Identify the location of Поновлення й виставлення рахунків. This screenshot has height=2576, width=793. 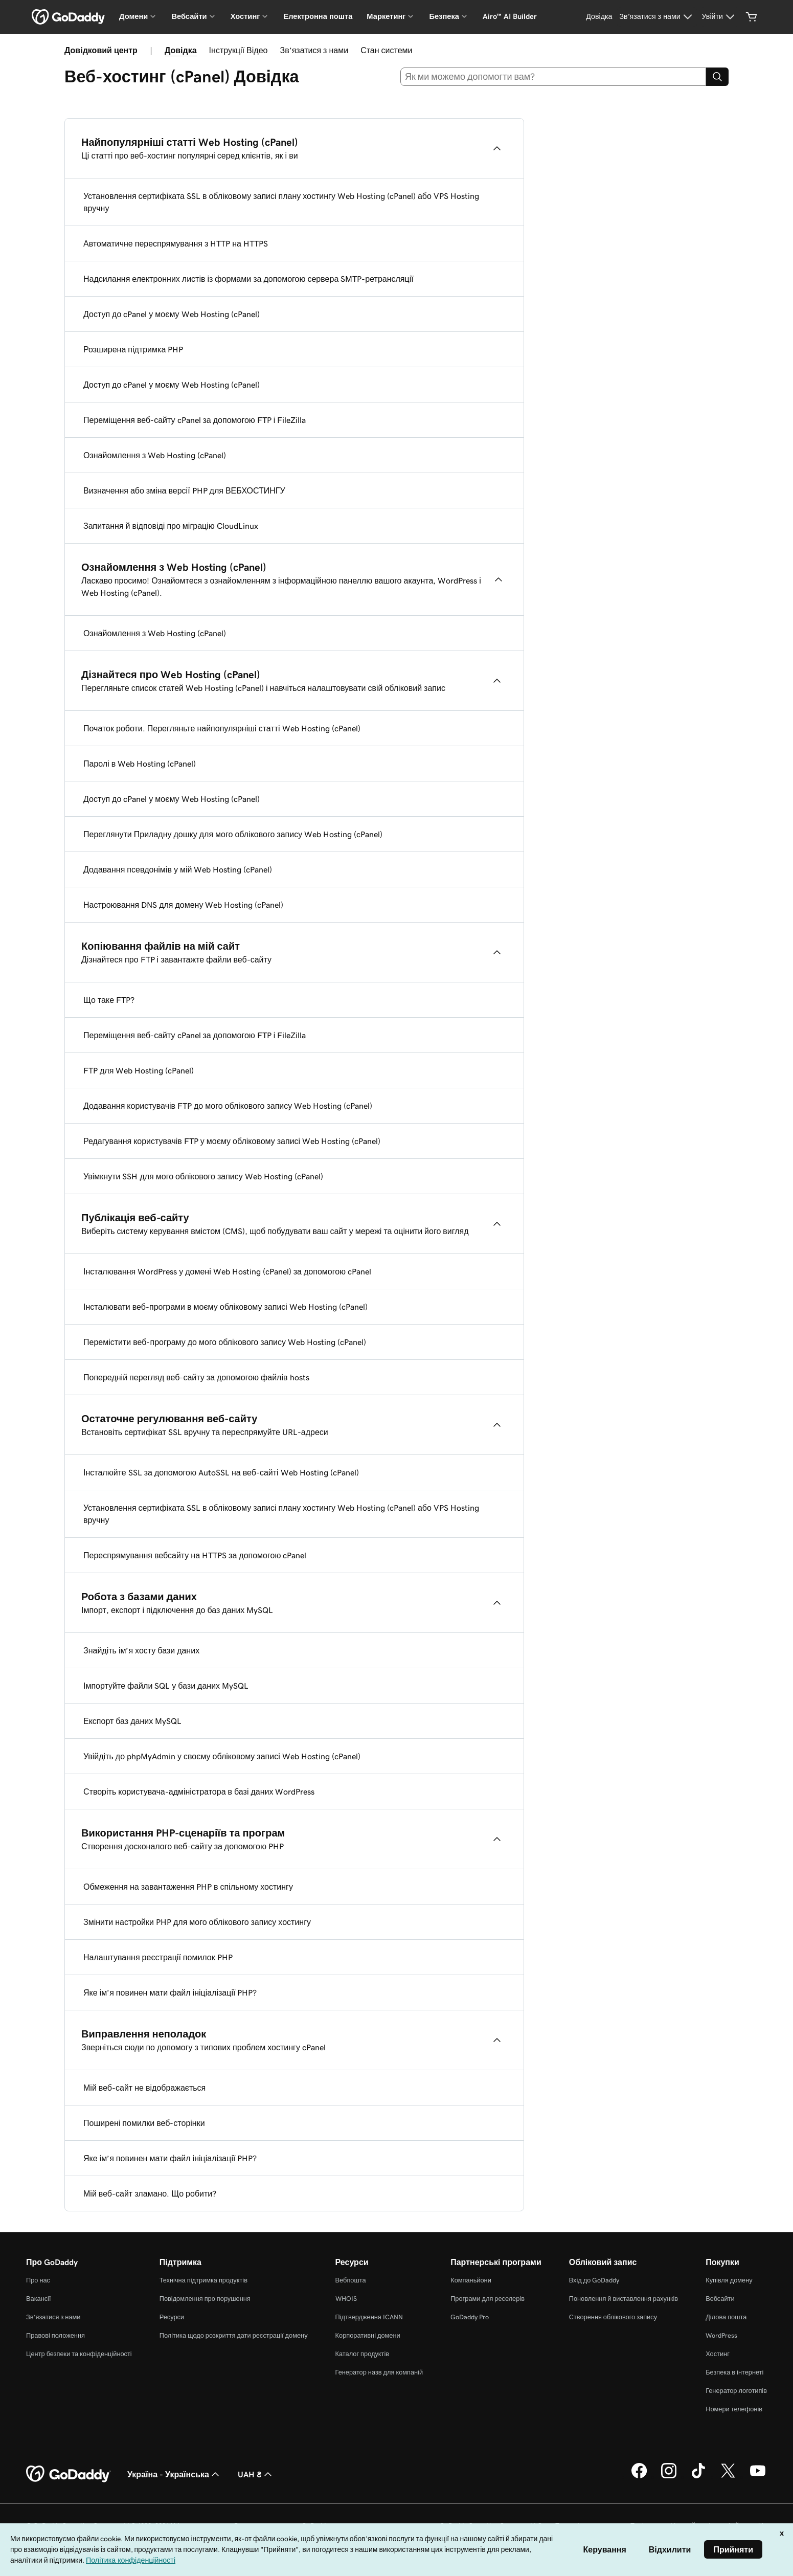
(623, 2298).